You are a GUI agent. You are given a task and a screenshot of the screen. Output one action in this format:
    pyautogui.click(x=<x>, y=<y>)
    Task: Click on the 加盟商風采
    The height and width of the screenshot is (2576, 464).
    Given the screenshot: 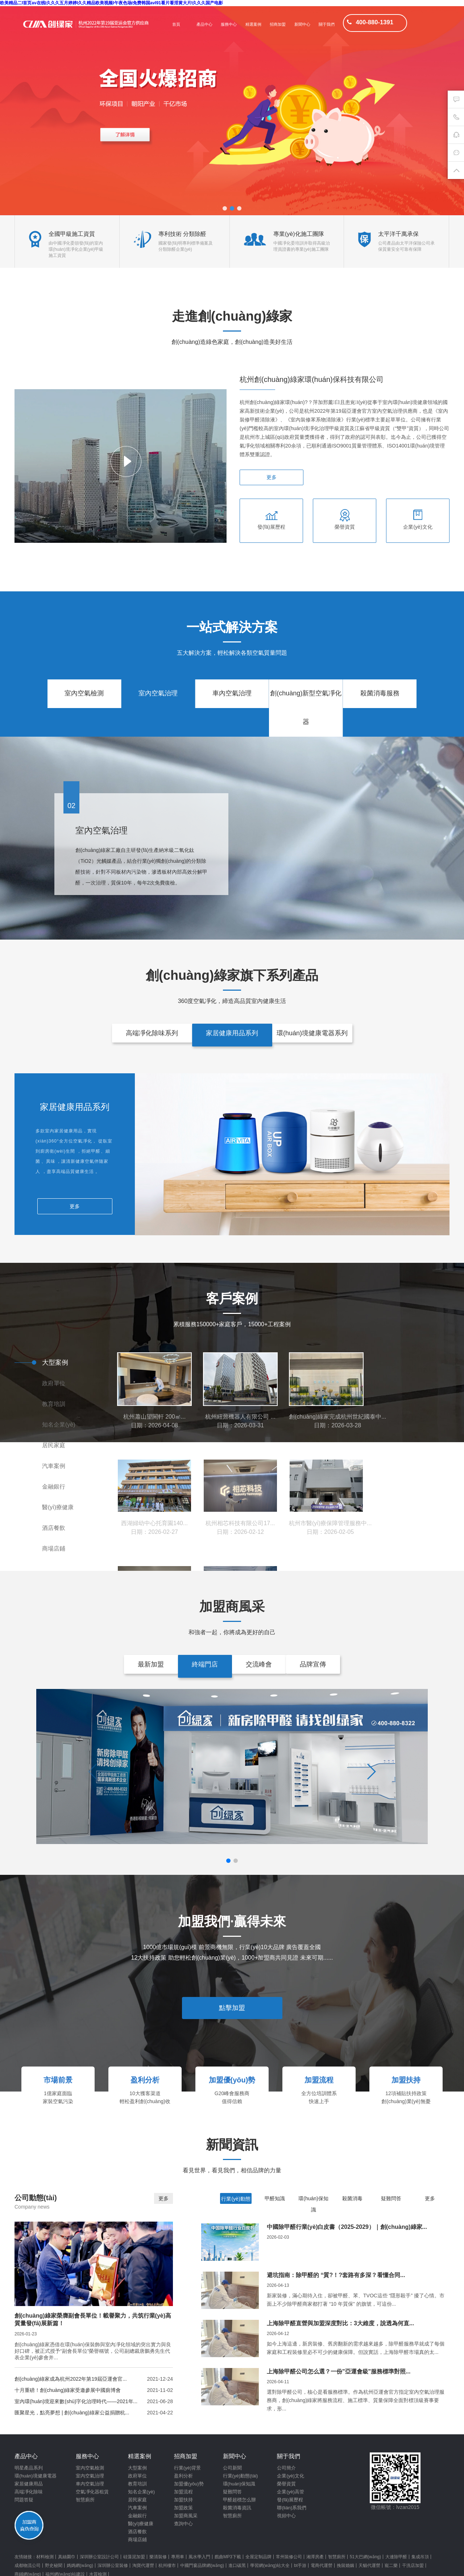 What is the action you would take?
    pyautogui.click(x=186, y=2515)
    